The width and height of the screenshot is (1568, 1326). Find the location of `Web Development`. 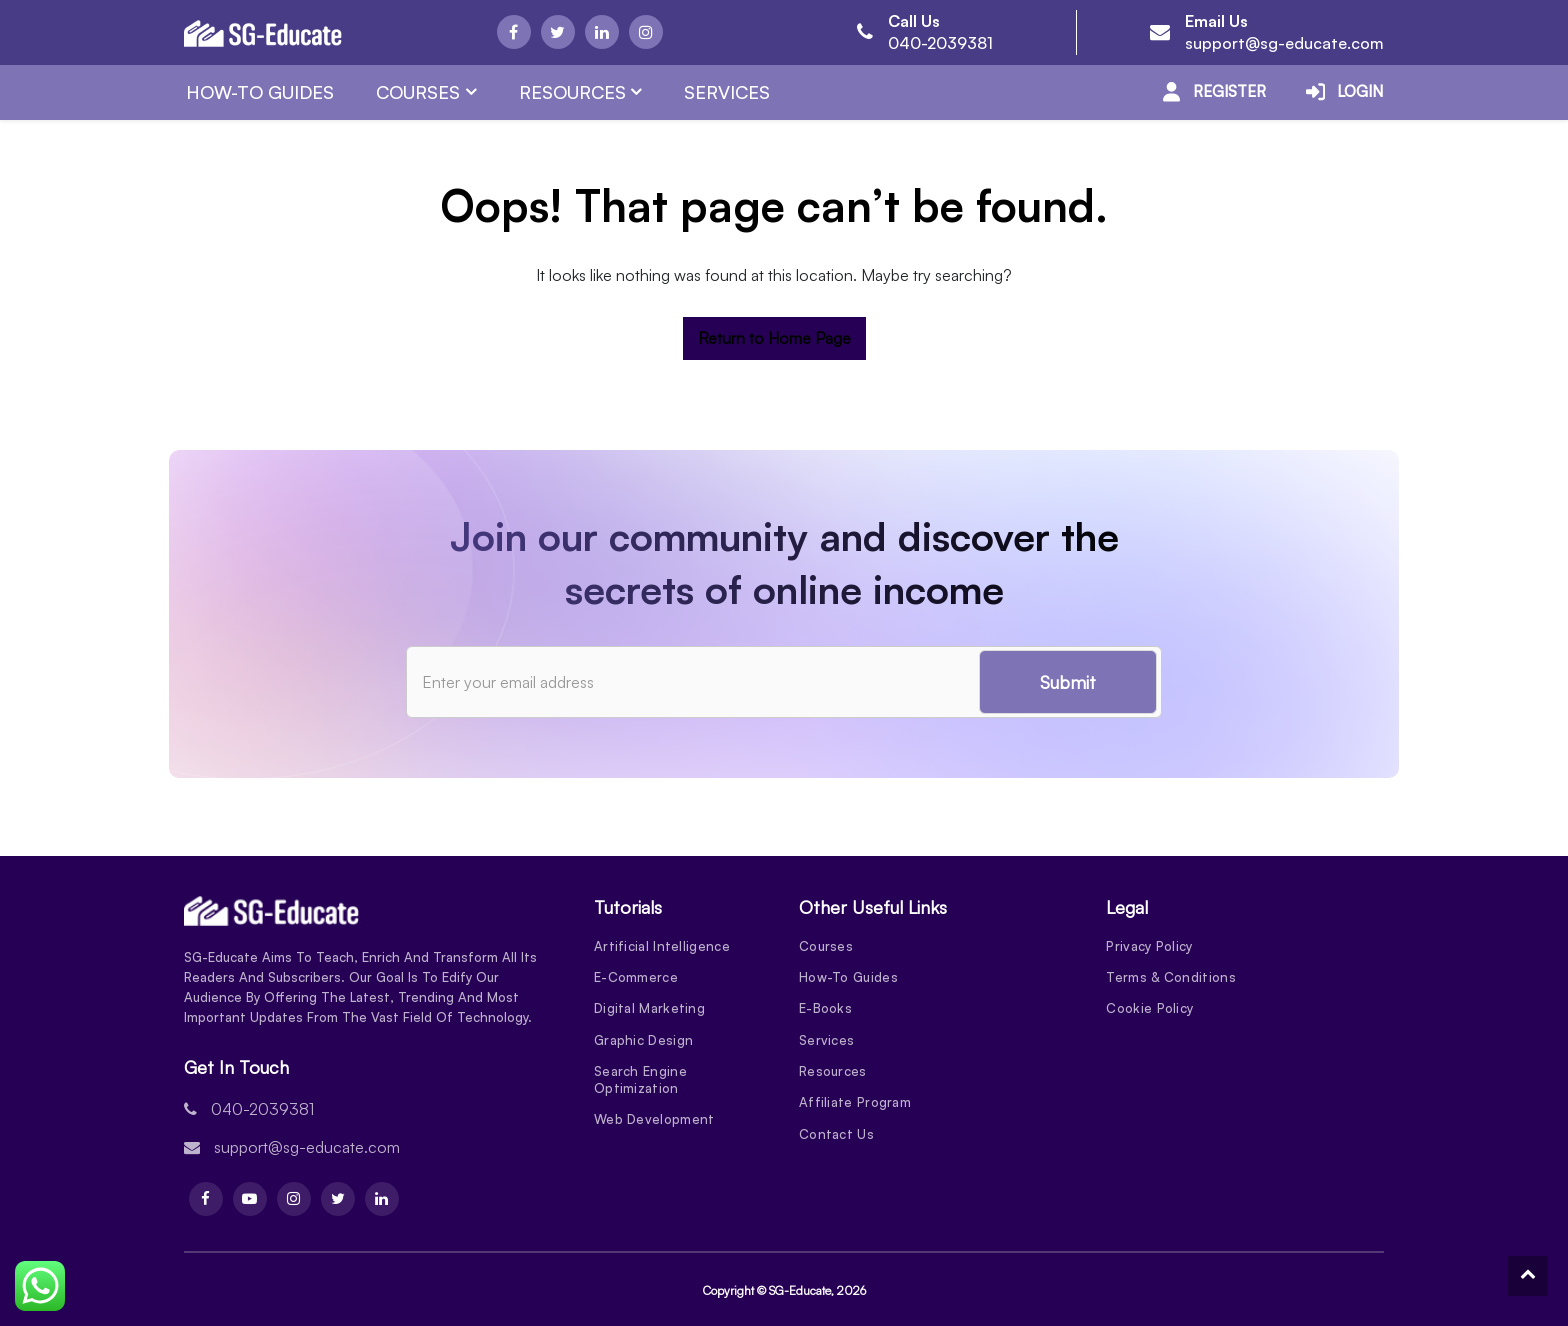

Web Development is located at coordinates (654, 1123).